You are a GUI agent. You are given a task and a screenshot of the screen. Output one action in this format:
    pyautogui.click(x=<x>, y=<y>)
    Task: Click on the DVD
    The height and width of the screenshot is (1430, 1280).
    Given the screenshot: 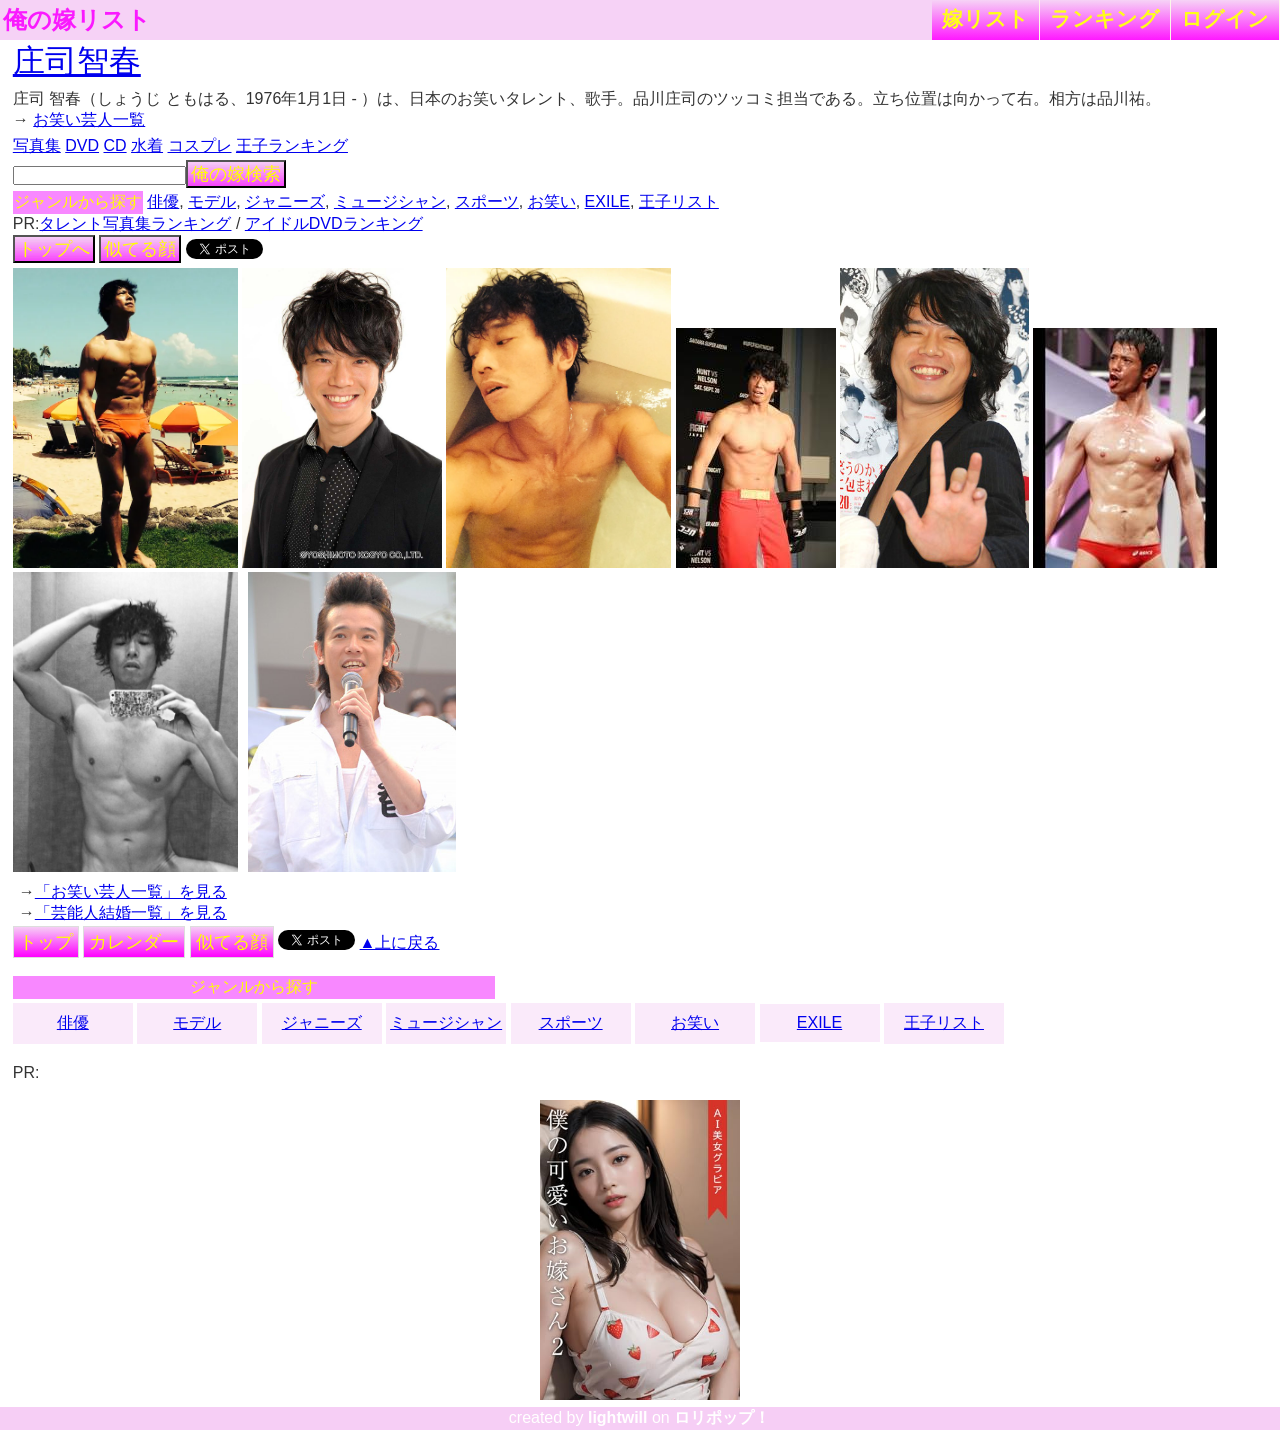 What is the action you would take?
    pyautogui.click(x=82, y=145)
    